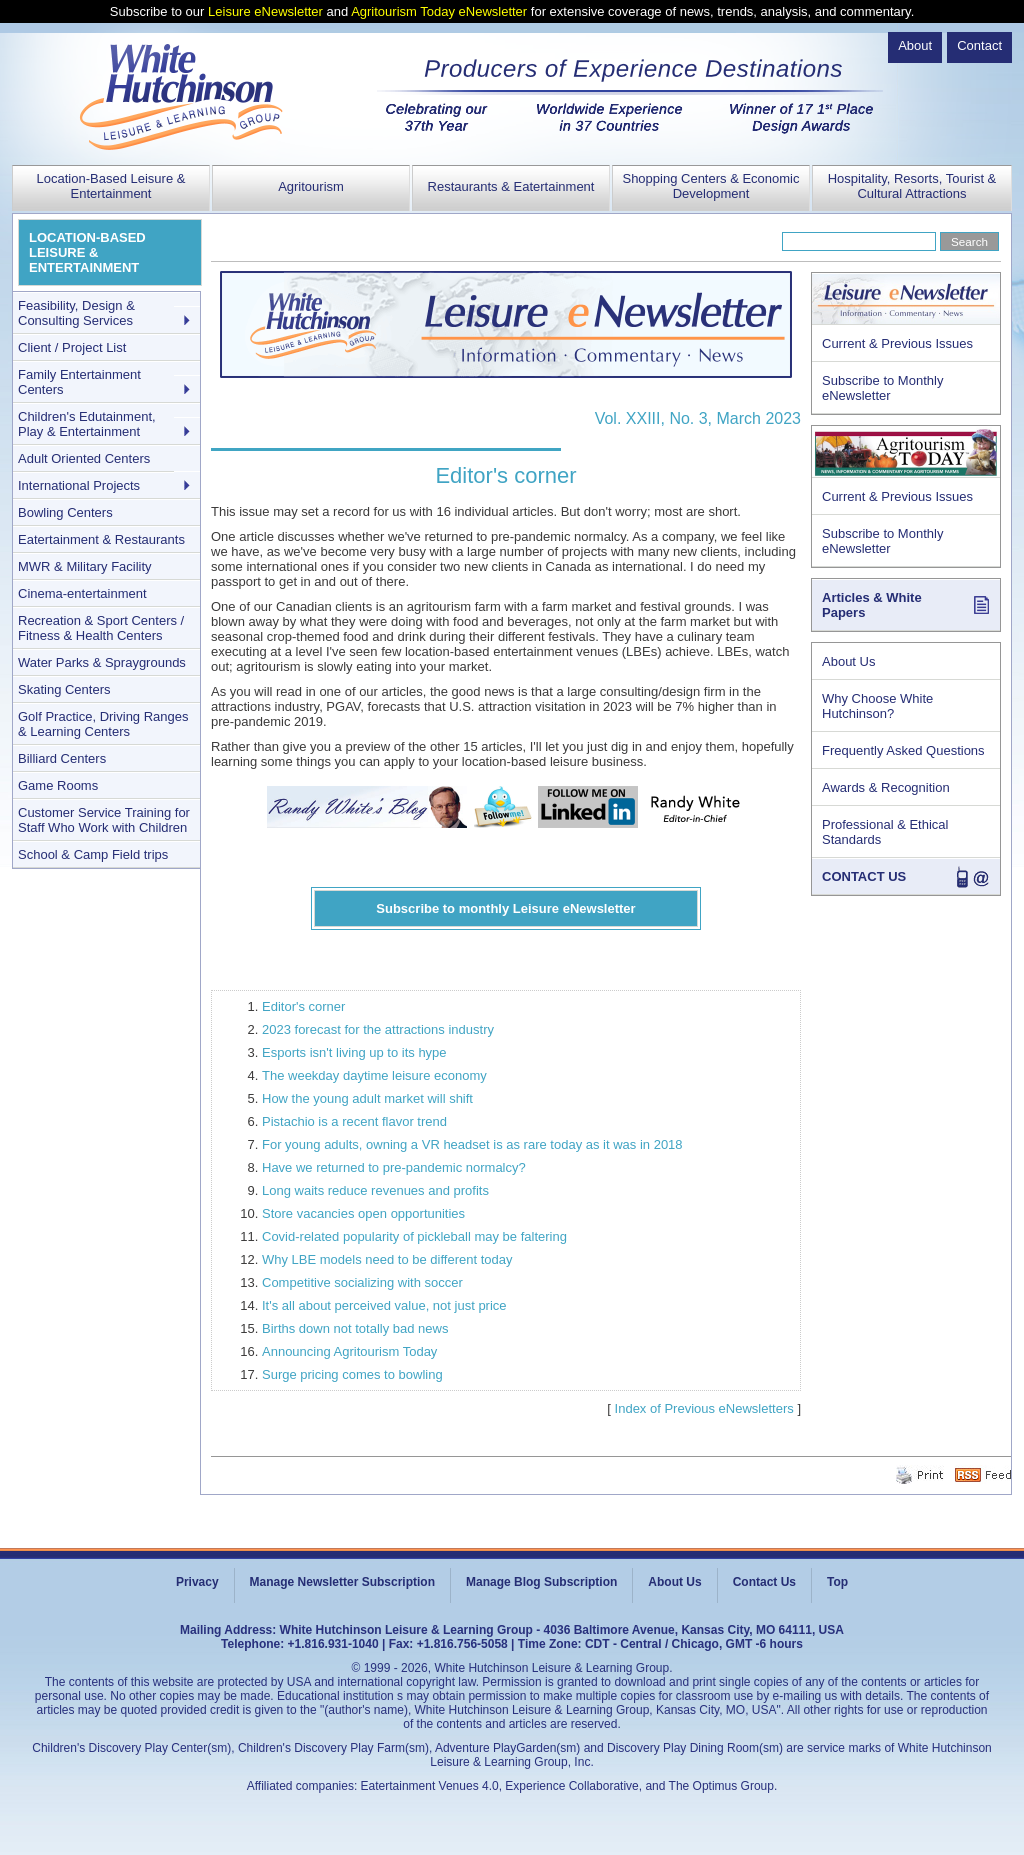 The height and width of the screenshot is (1855, 1024). I want to click on About, so click(915, 45).